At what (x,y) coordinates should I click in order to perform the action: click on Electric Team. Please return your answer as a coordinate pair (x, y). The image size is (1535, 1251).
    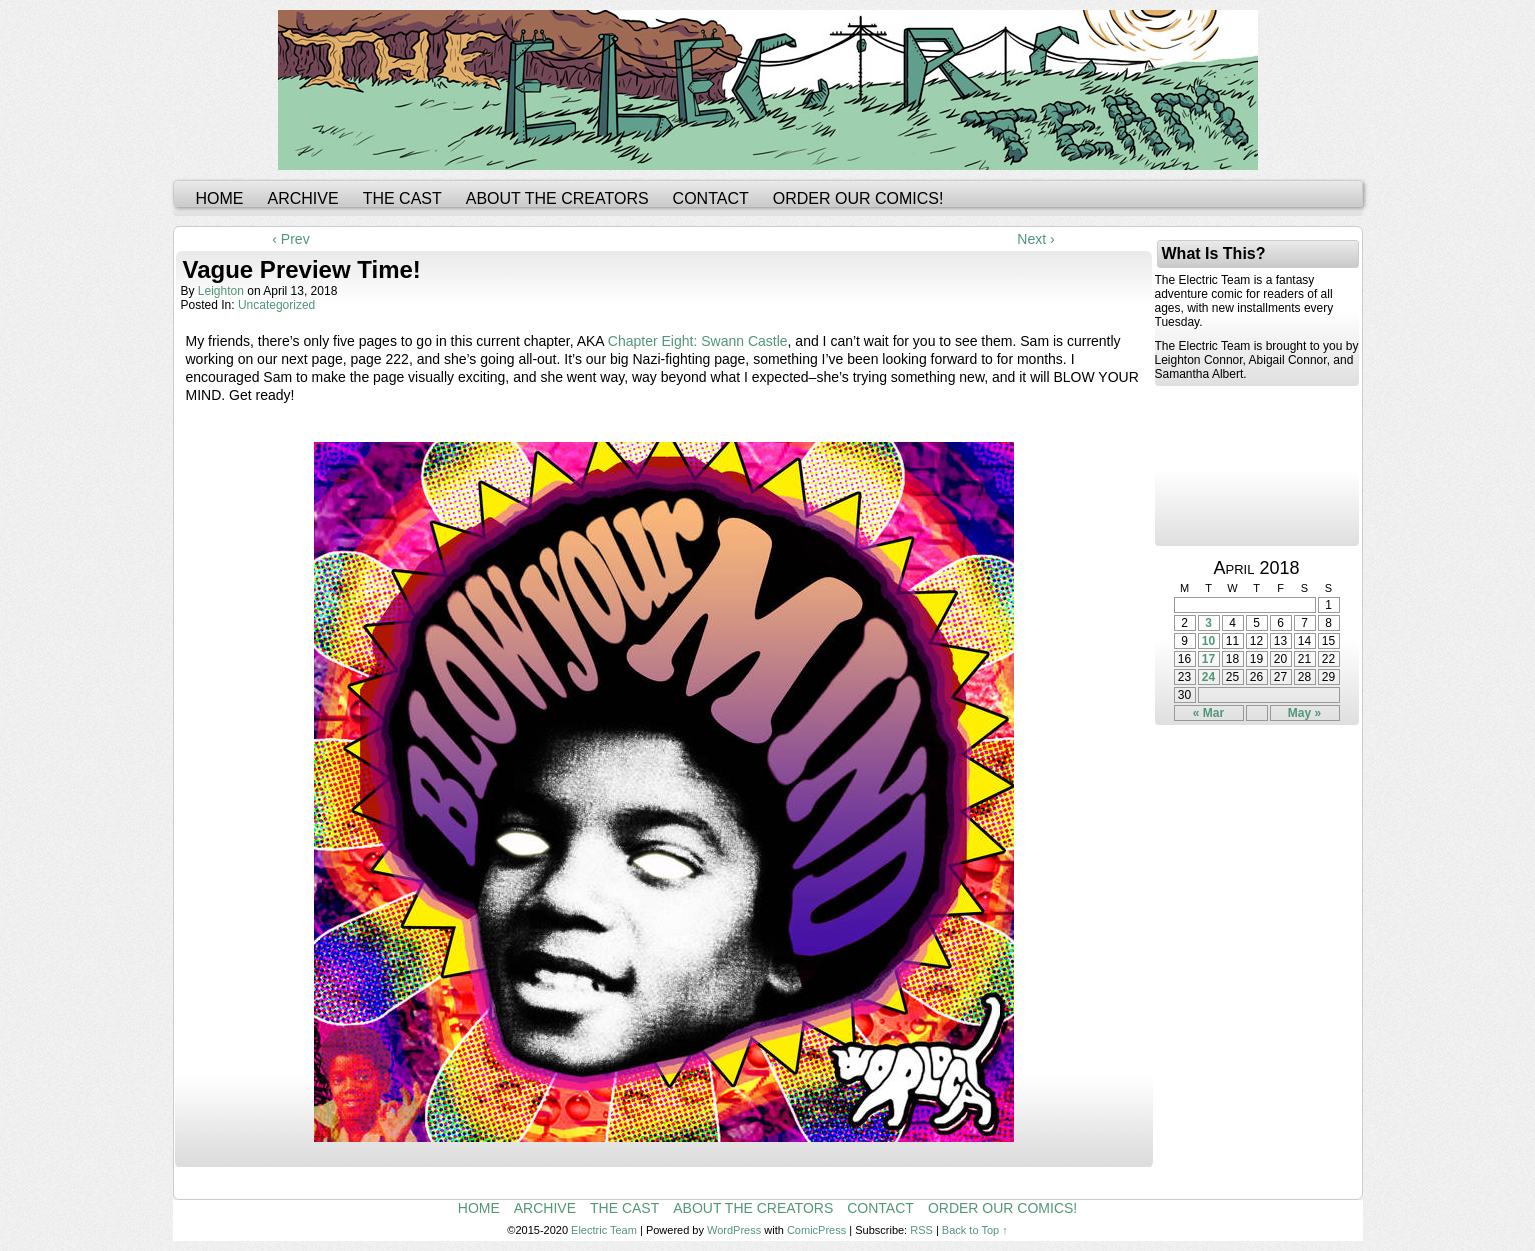
    Looking at the image, I should click on (604, 1230).